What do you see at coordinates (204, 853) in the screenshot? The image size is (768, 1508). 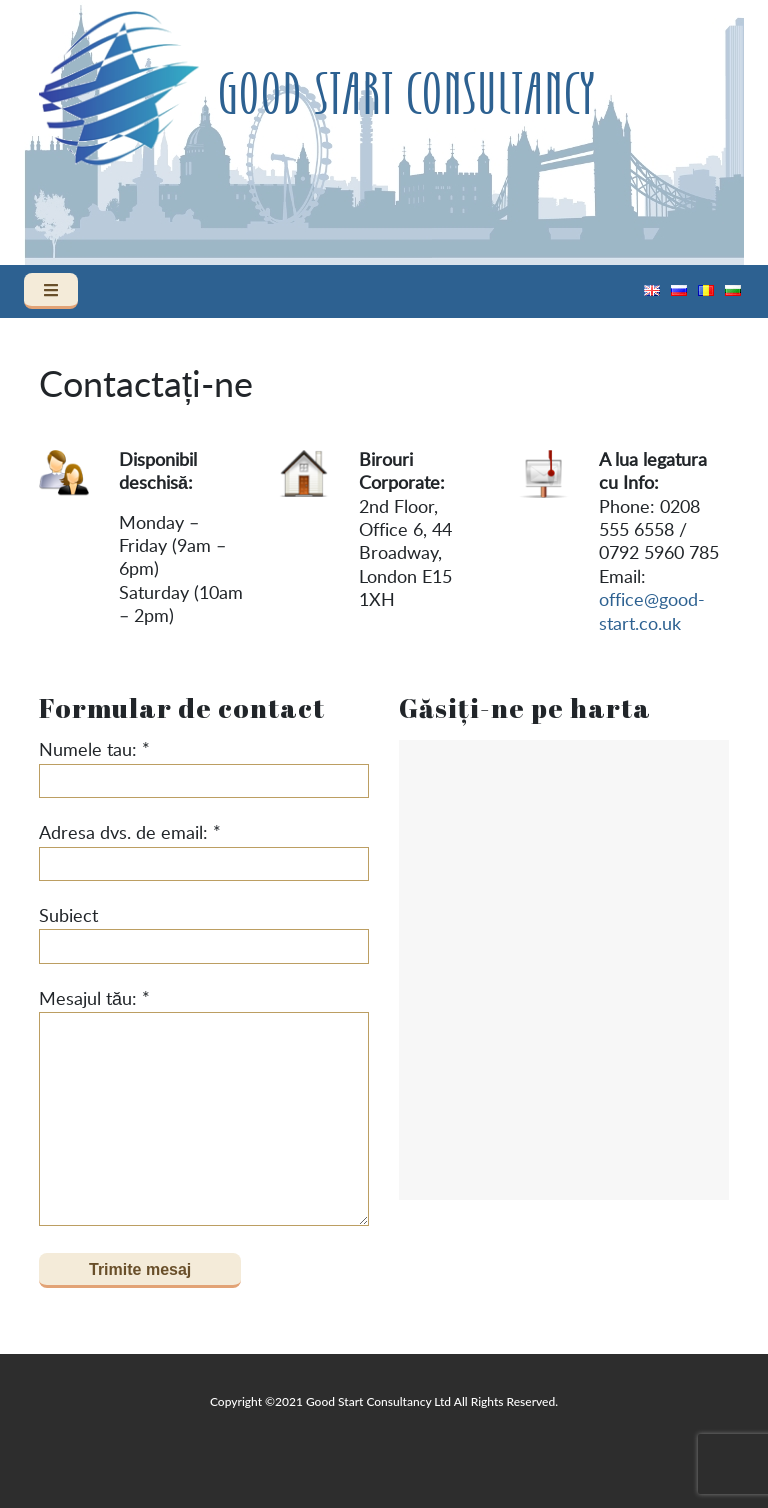 I see `Adresa dvs. de email: *` at bounding box center [204, 853].